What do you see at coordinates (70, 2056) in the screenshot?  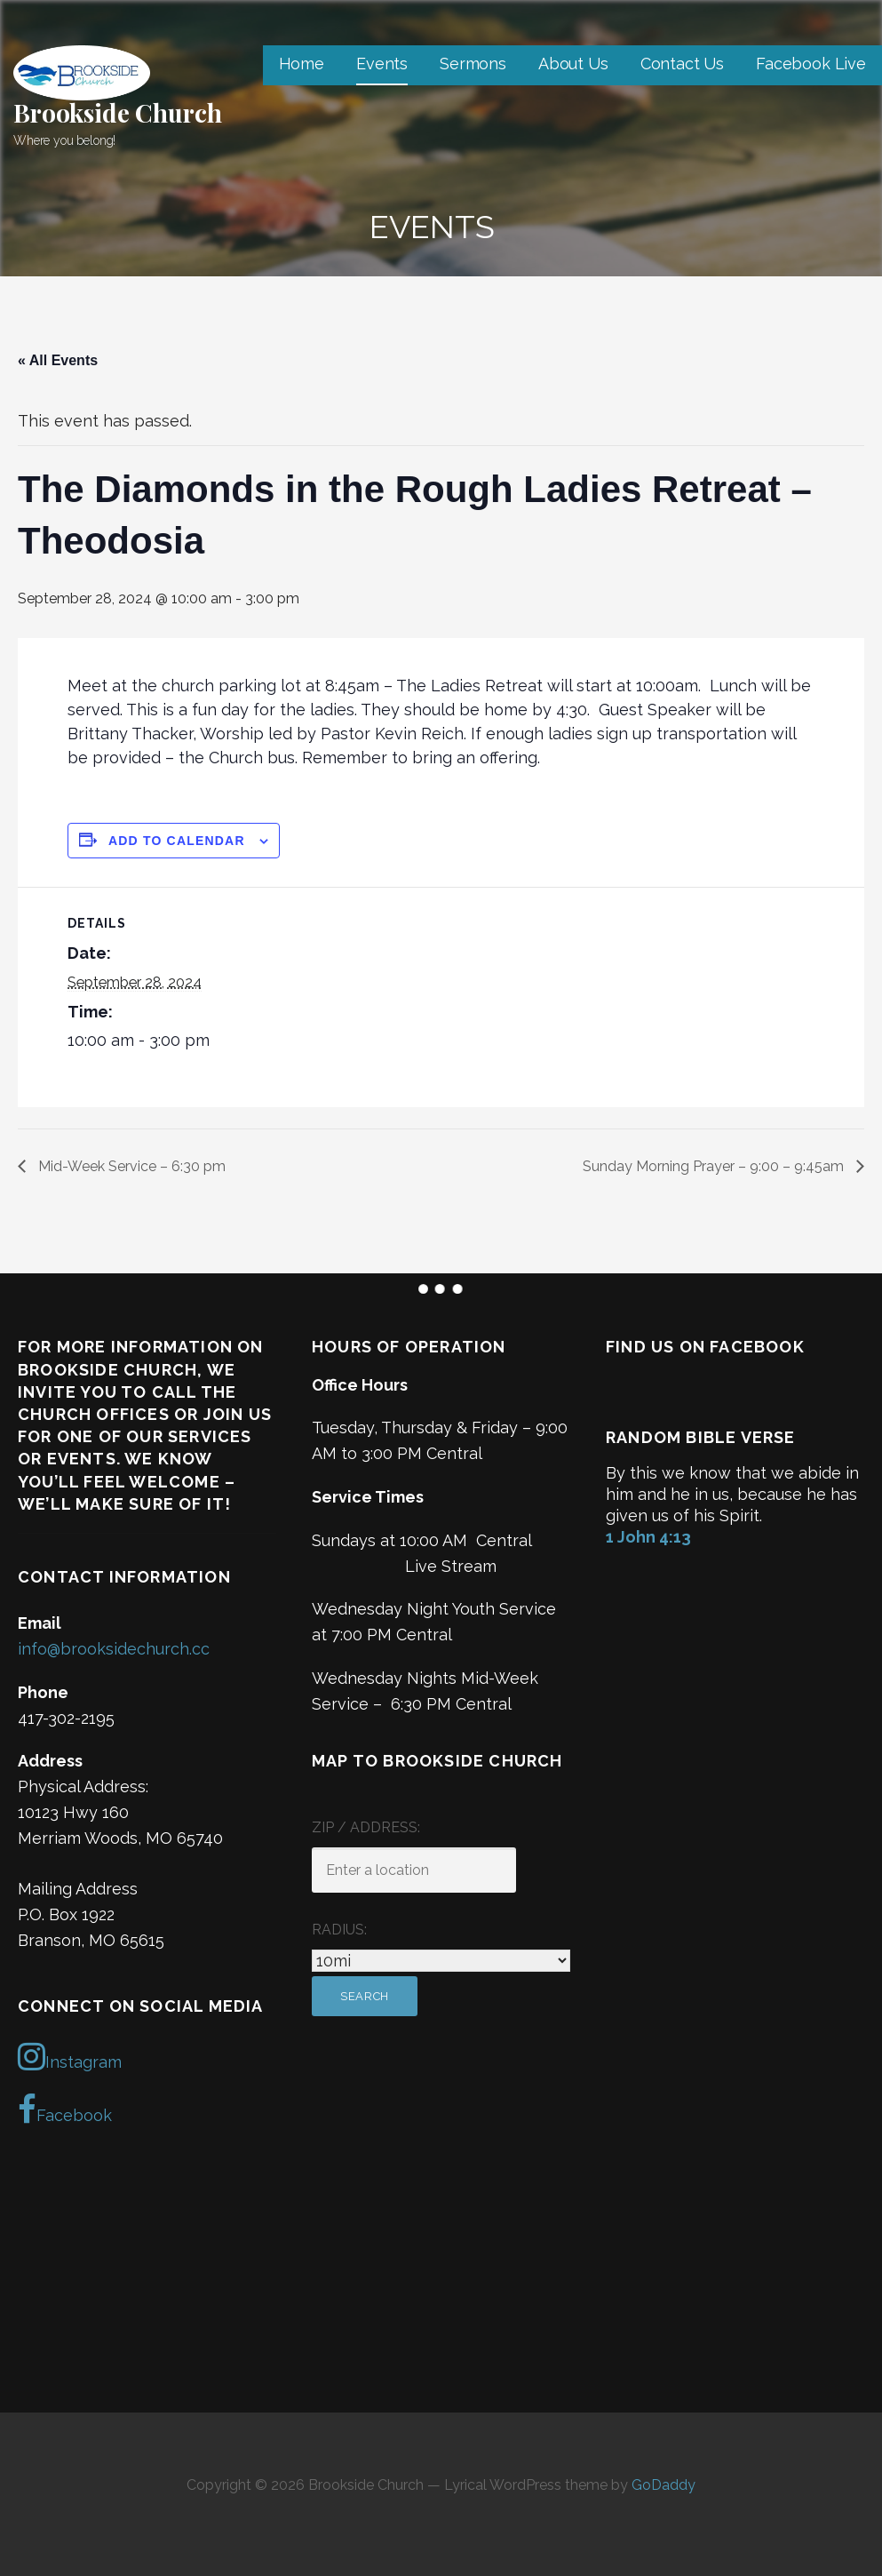 I see `Instagram` at bounding box center [70, 2056].